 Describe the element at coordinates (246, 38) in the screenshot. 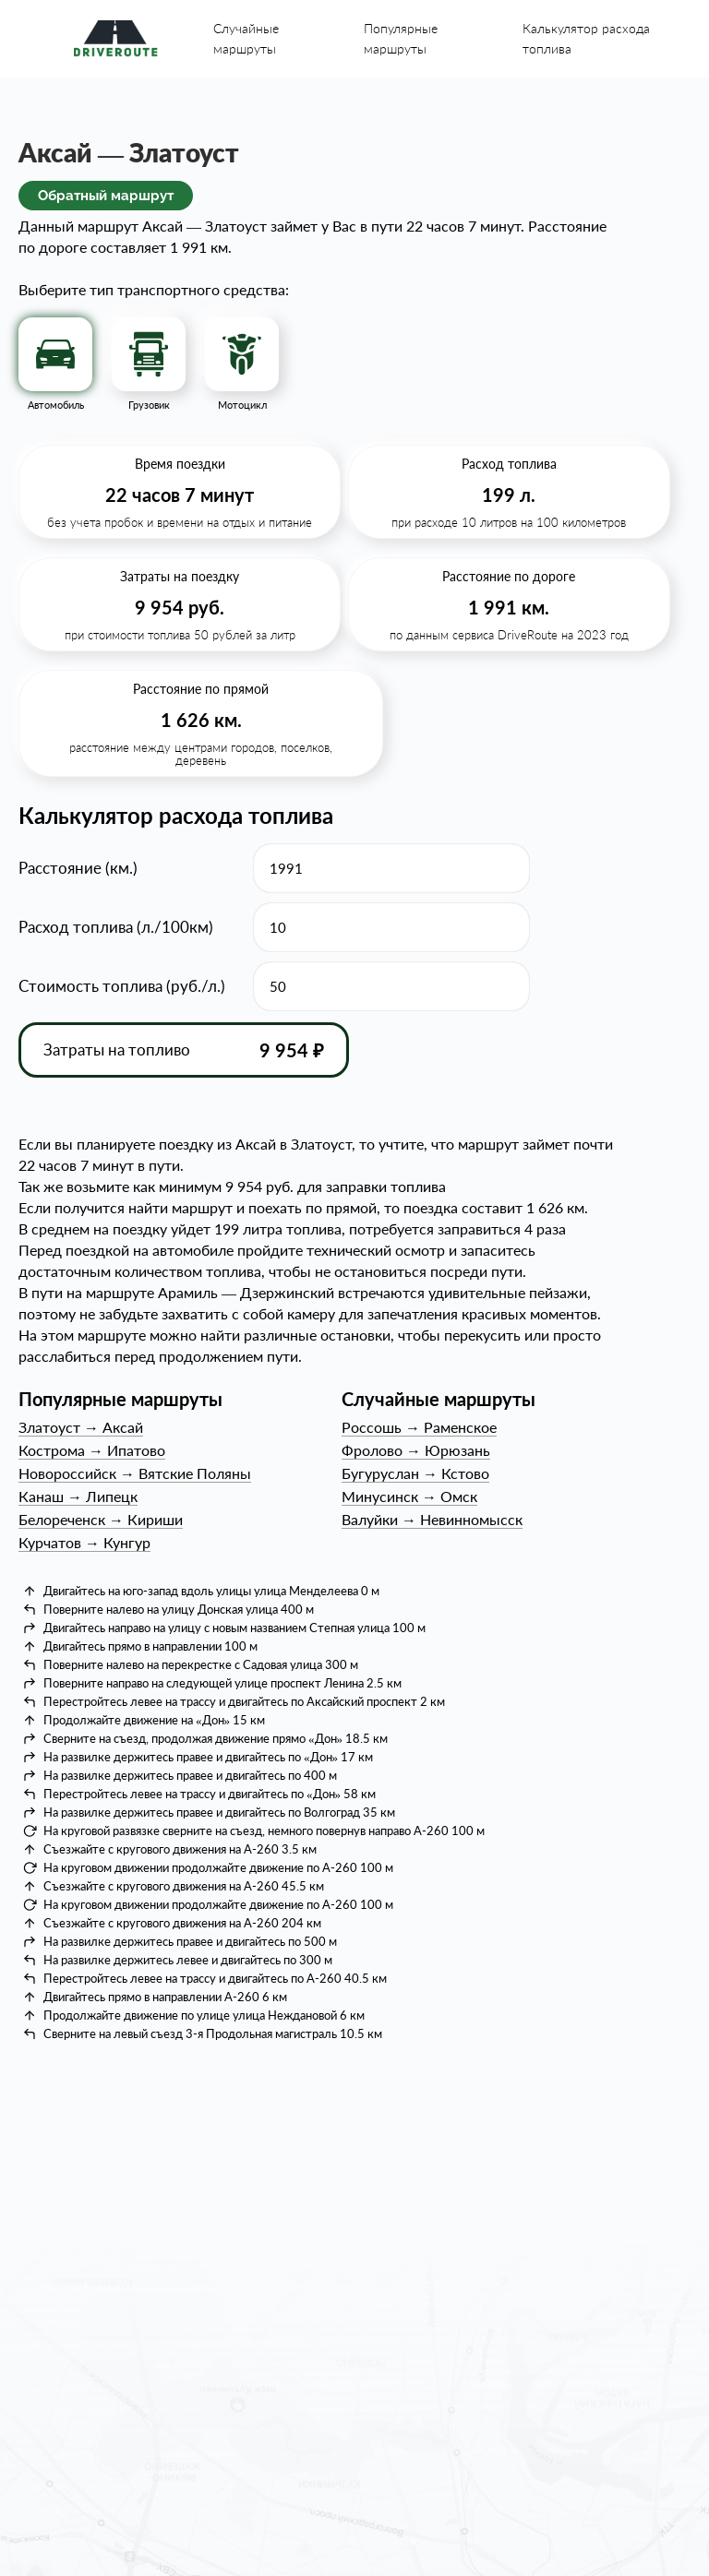

I see `Случайные маршруты` at that location.